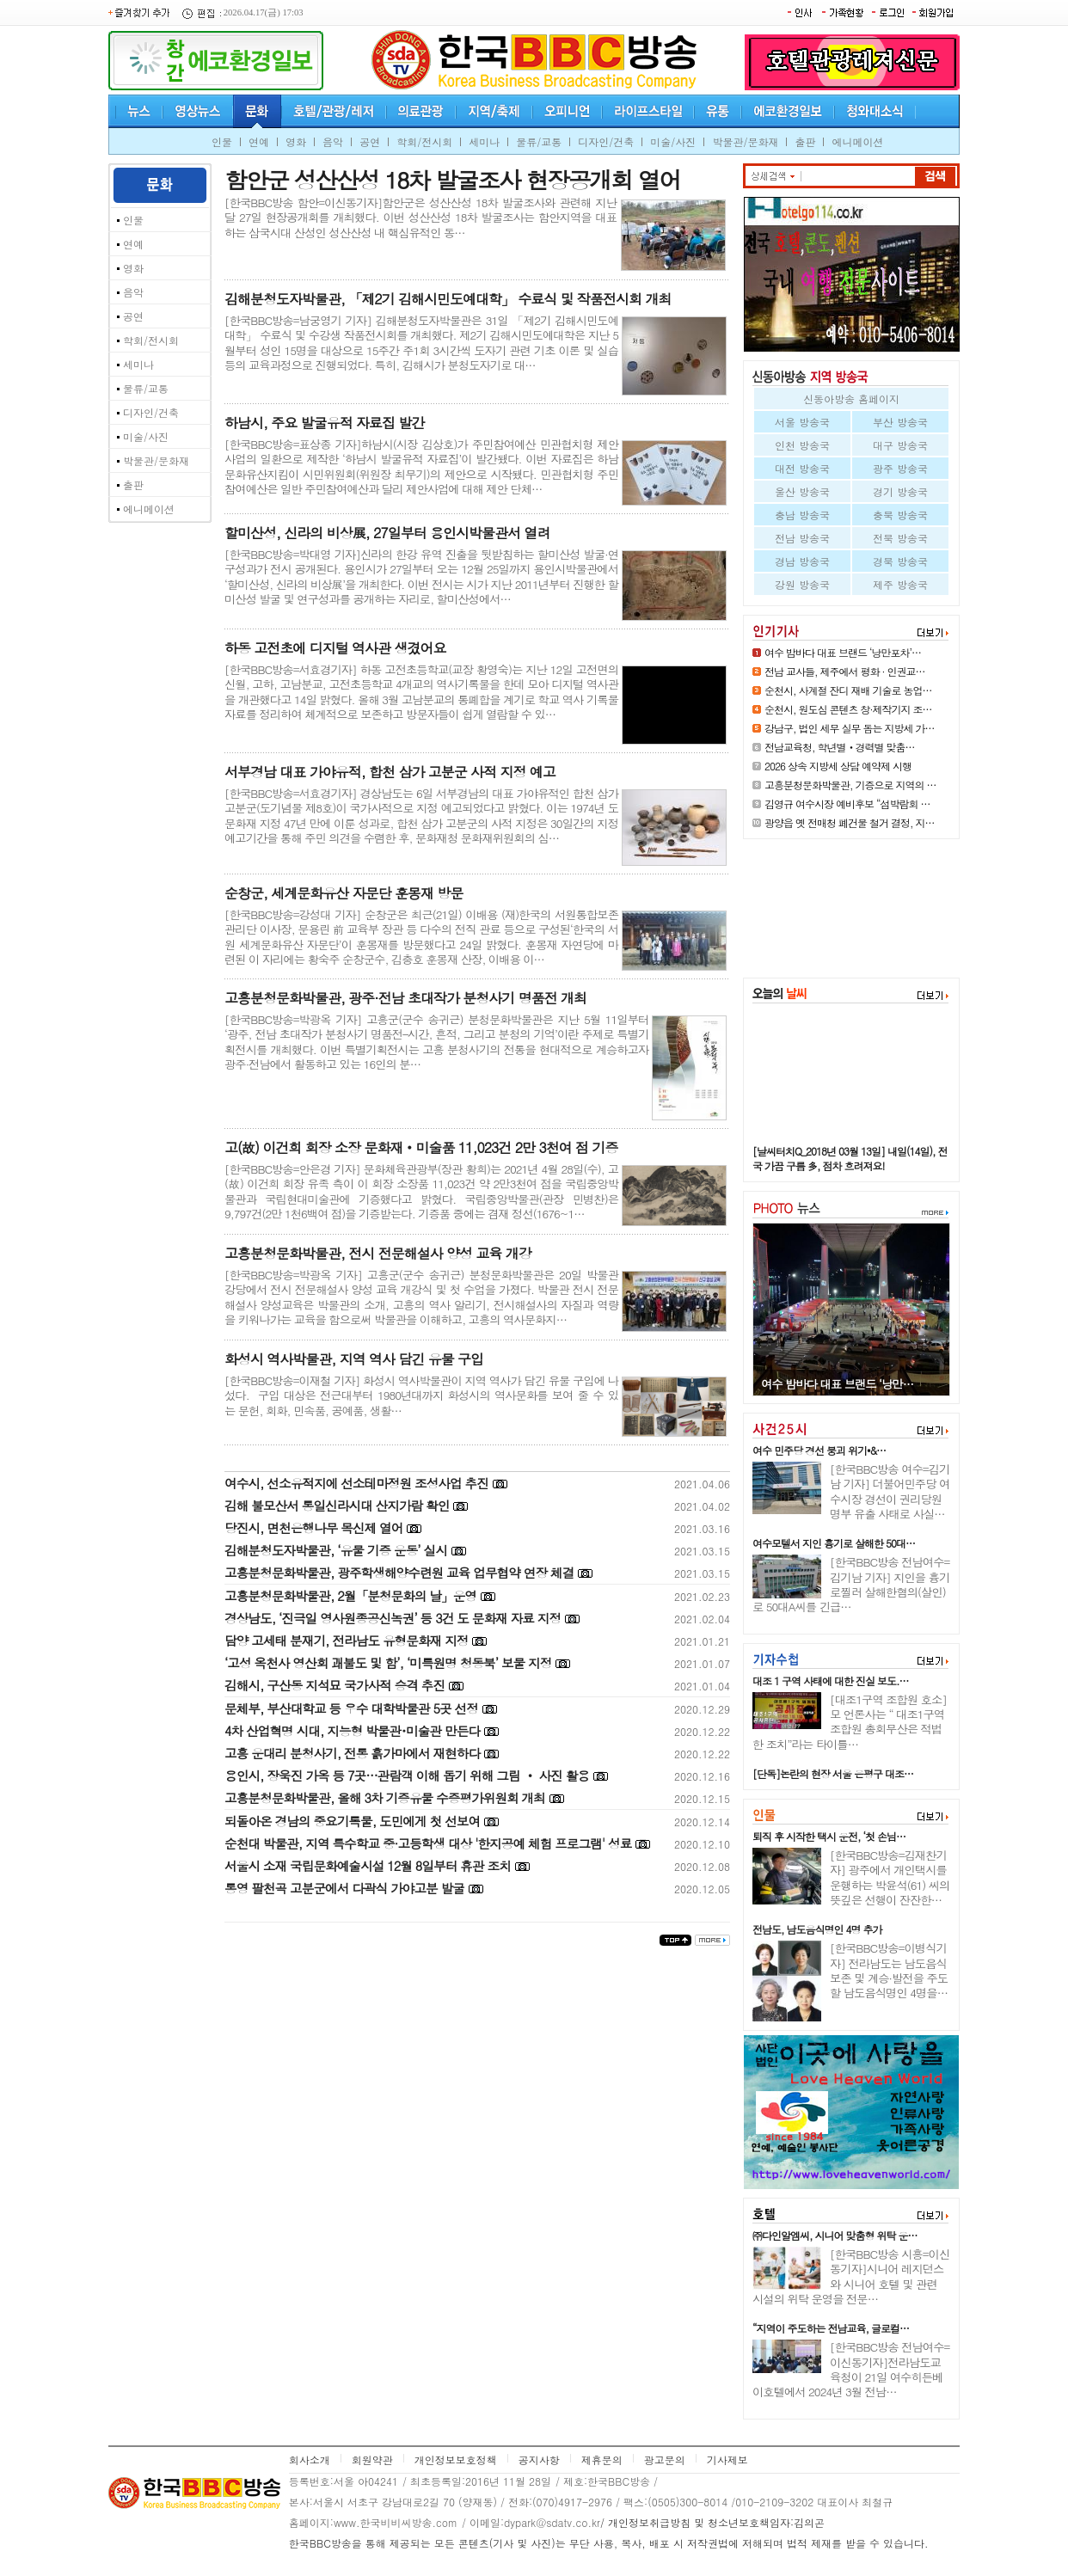 This screenshot has height=2576, width=1068. Describe the element at coordinates (351, 1708) in the screenshot. I see `문체부, 부산대학교 등 우수 대학박물관 5곳 선정` at that location.